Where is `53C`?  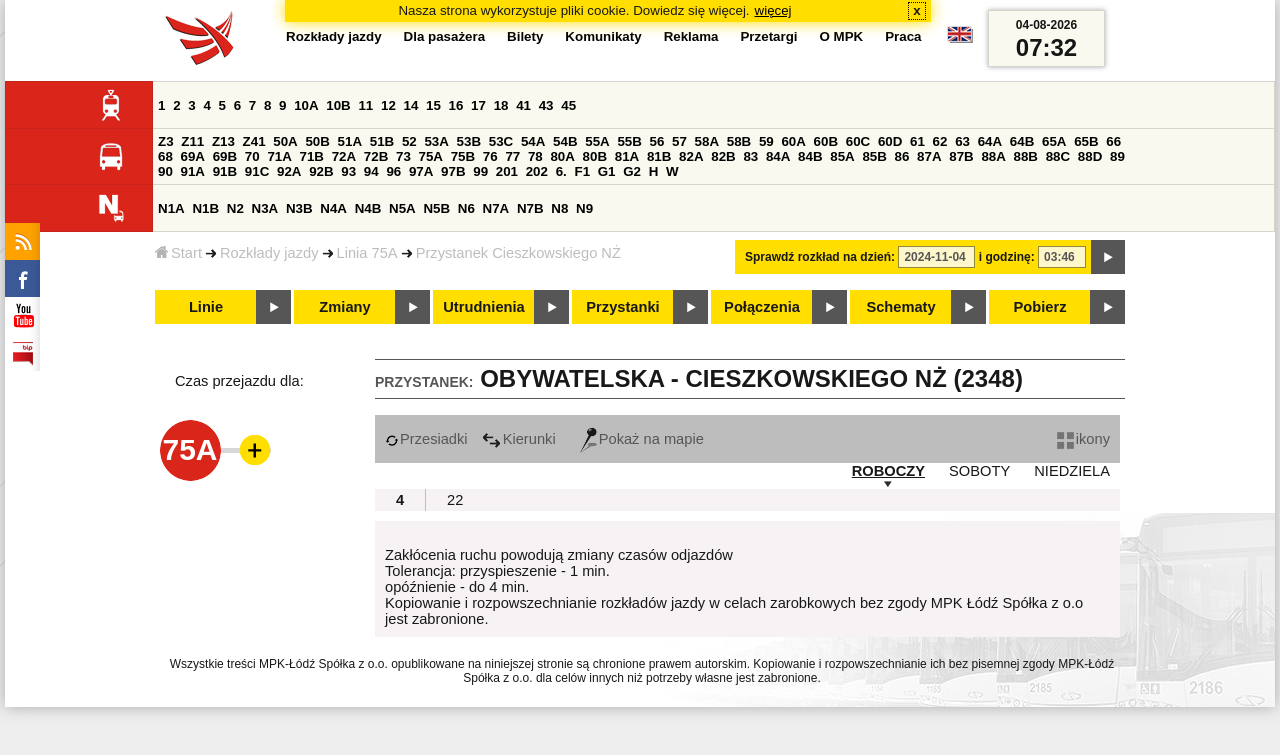 53C is located at coordinates (501, 141).